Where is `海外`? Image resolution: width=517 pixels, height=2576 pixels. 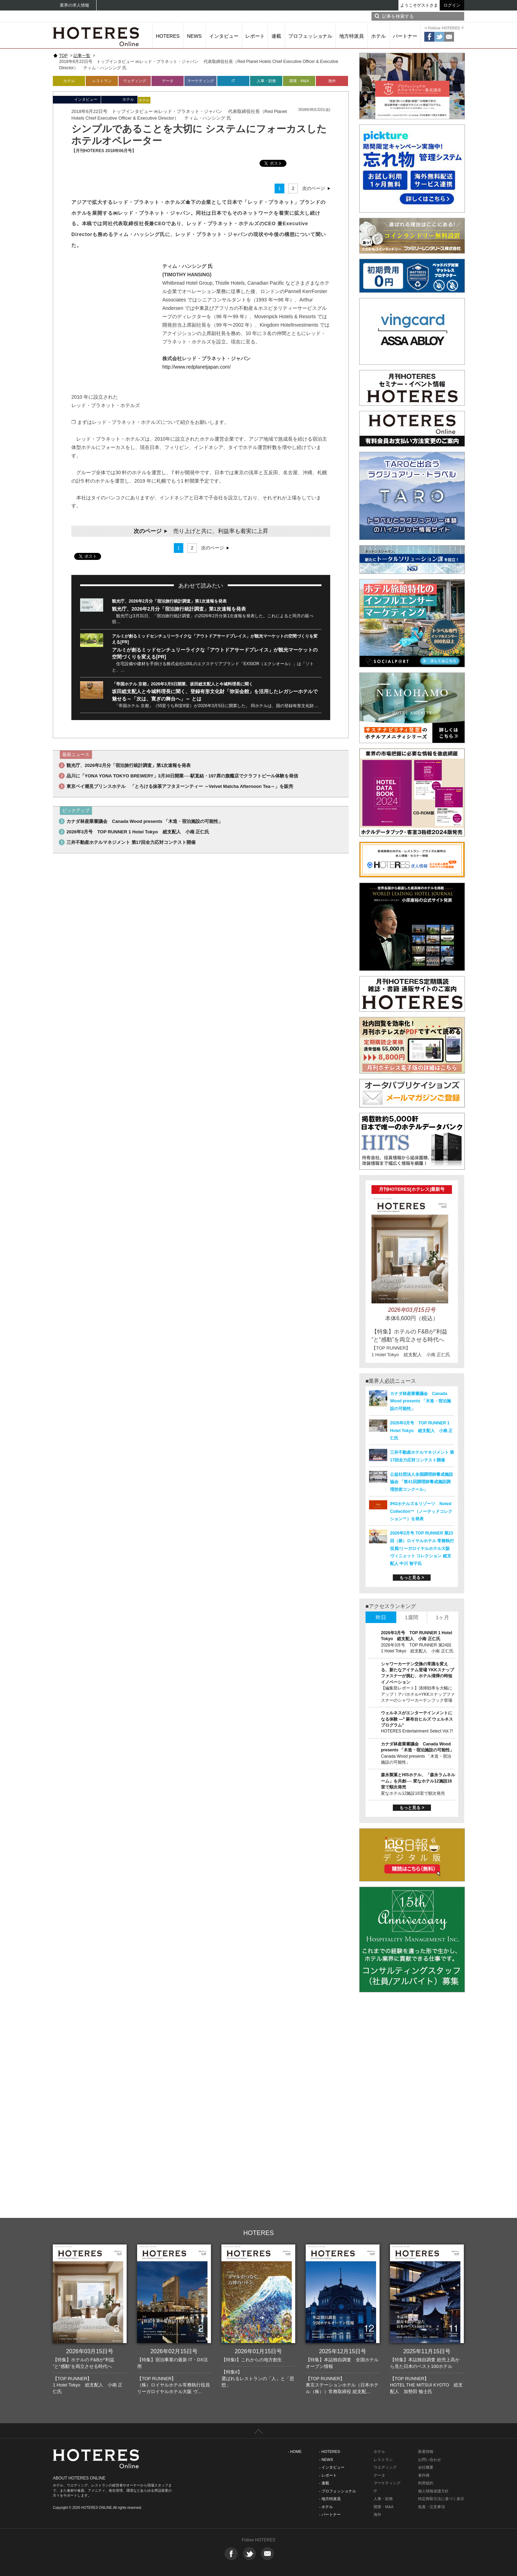
海外 is located at coordinates (332, 81).